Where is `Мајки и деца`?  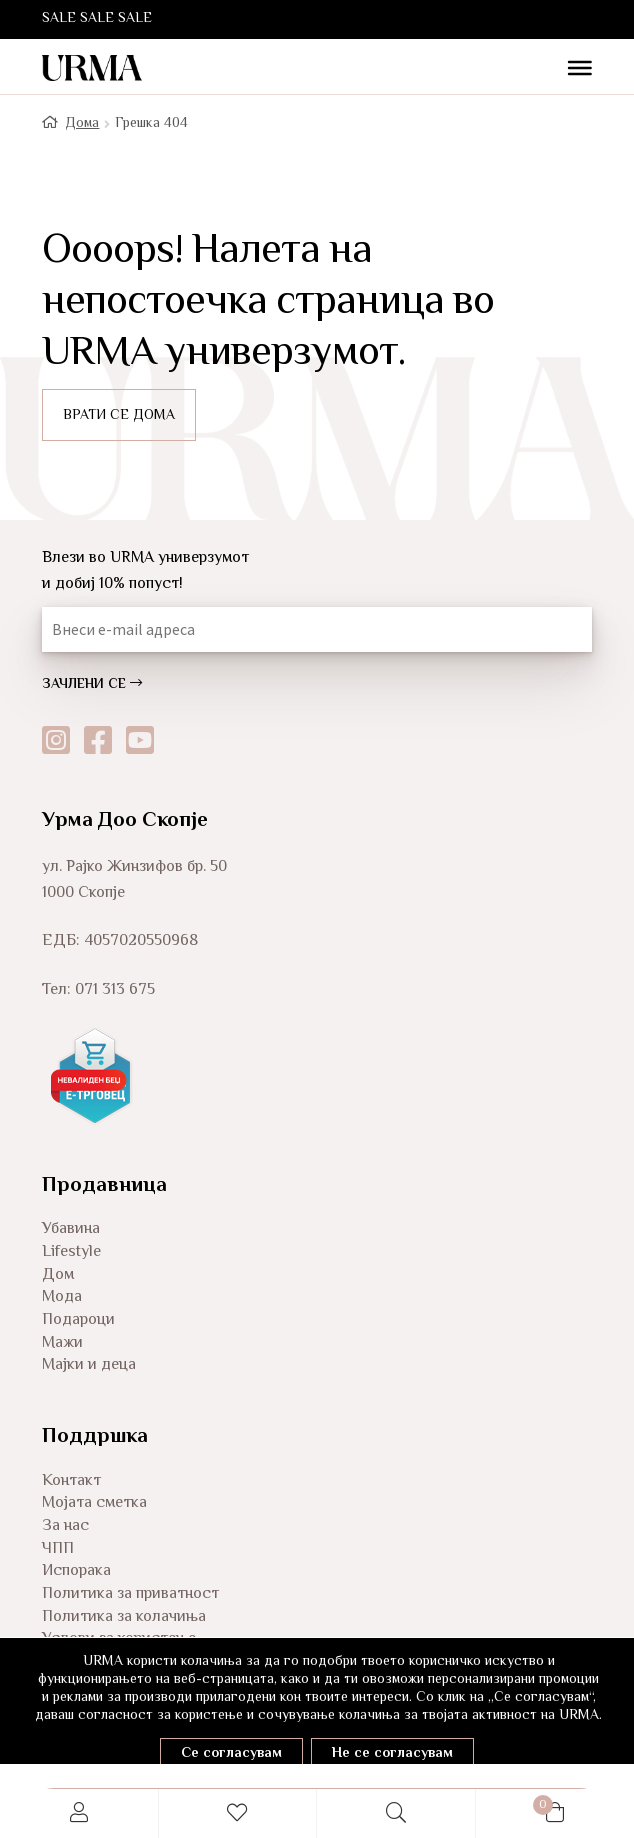 Мајки и деца is located at coordinates (89, 1365).